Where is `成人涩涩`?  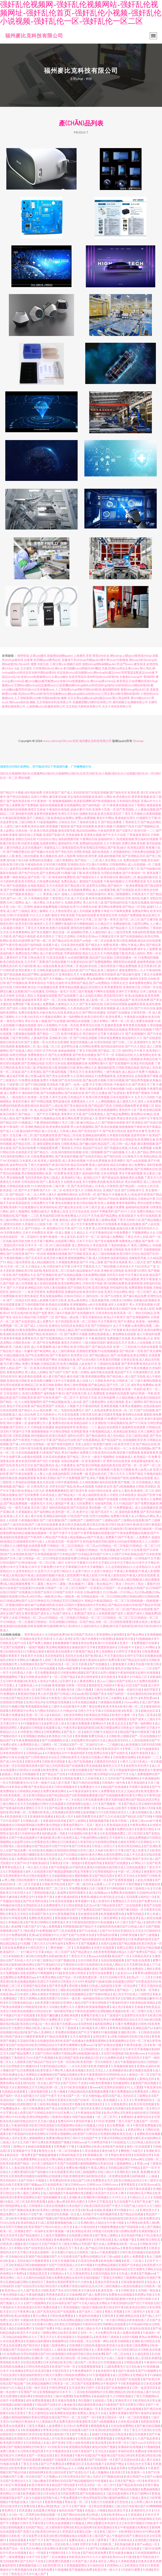
成人涩涩 is located at coordinates (141, 2358).